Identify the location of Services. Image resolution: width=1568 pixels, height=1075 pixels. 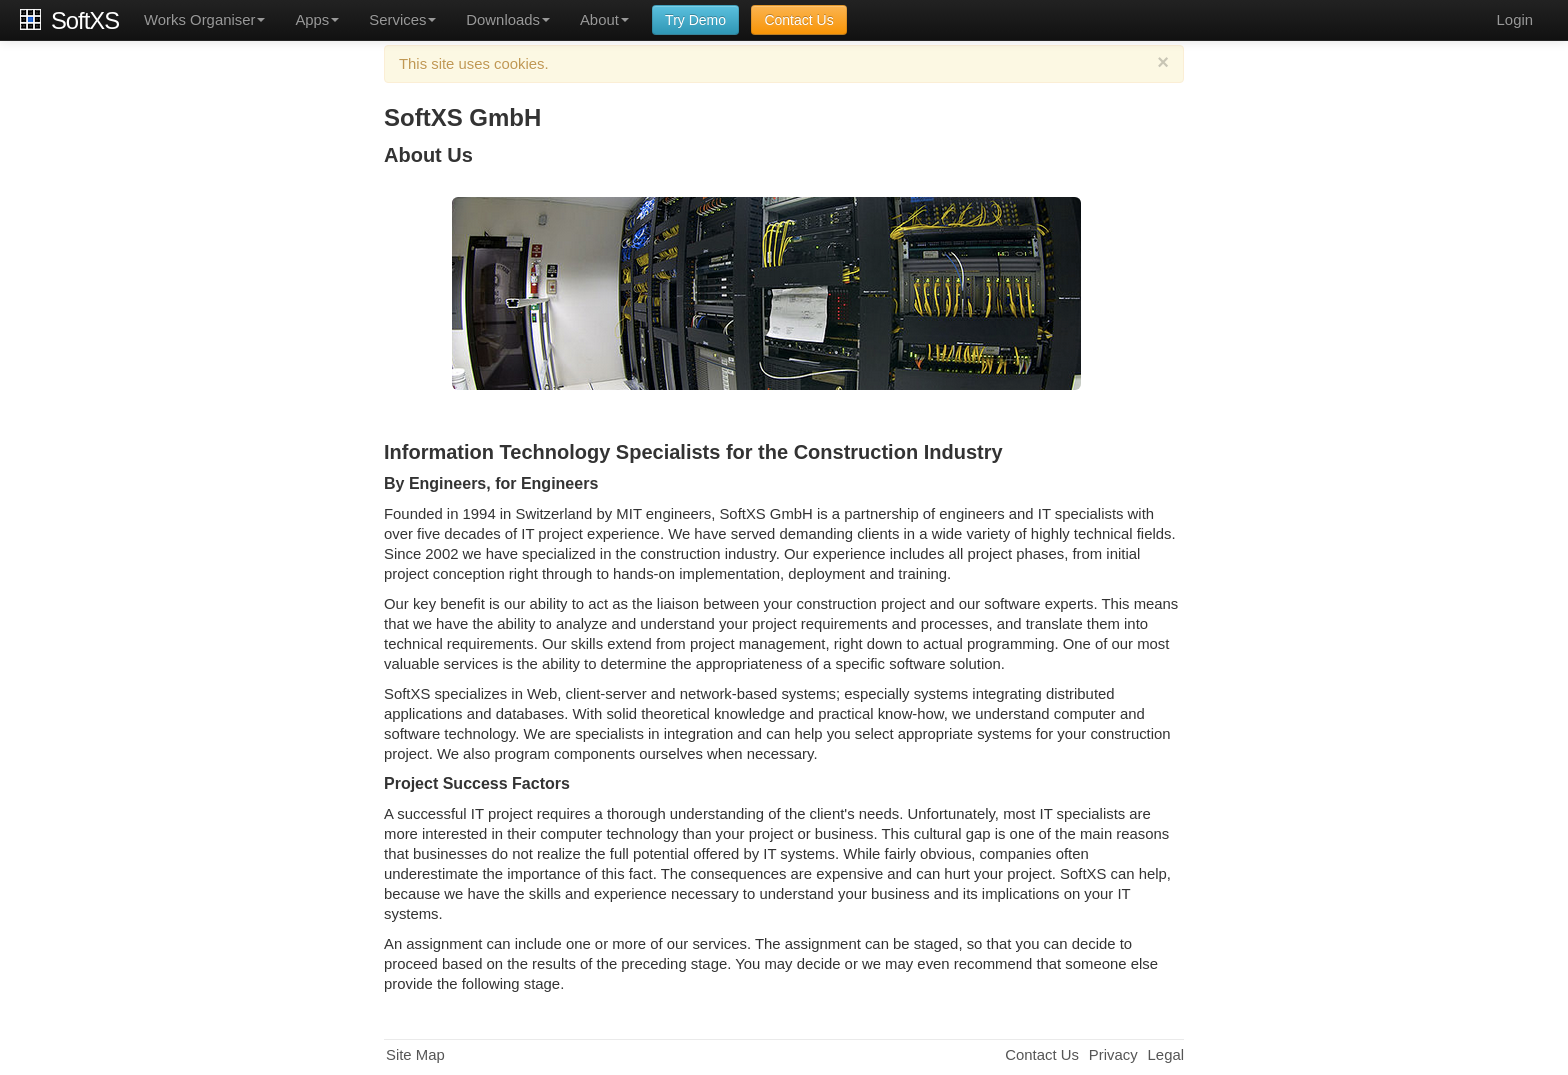
(402, 20).